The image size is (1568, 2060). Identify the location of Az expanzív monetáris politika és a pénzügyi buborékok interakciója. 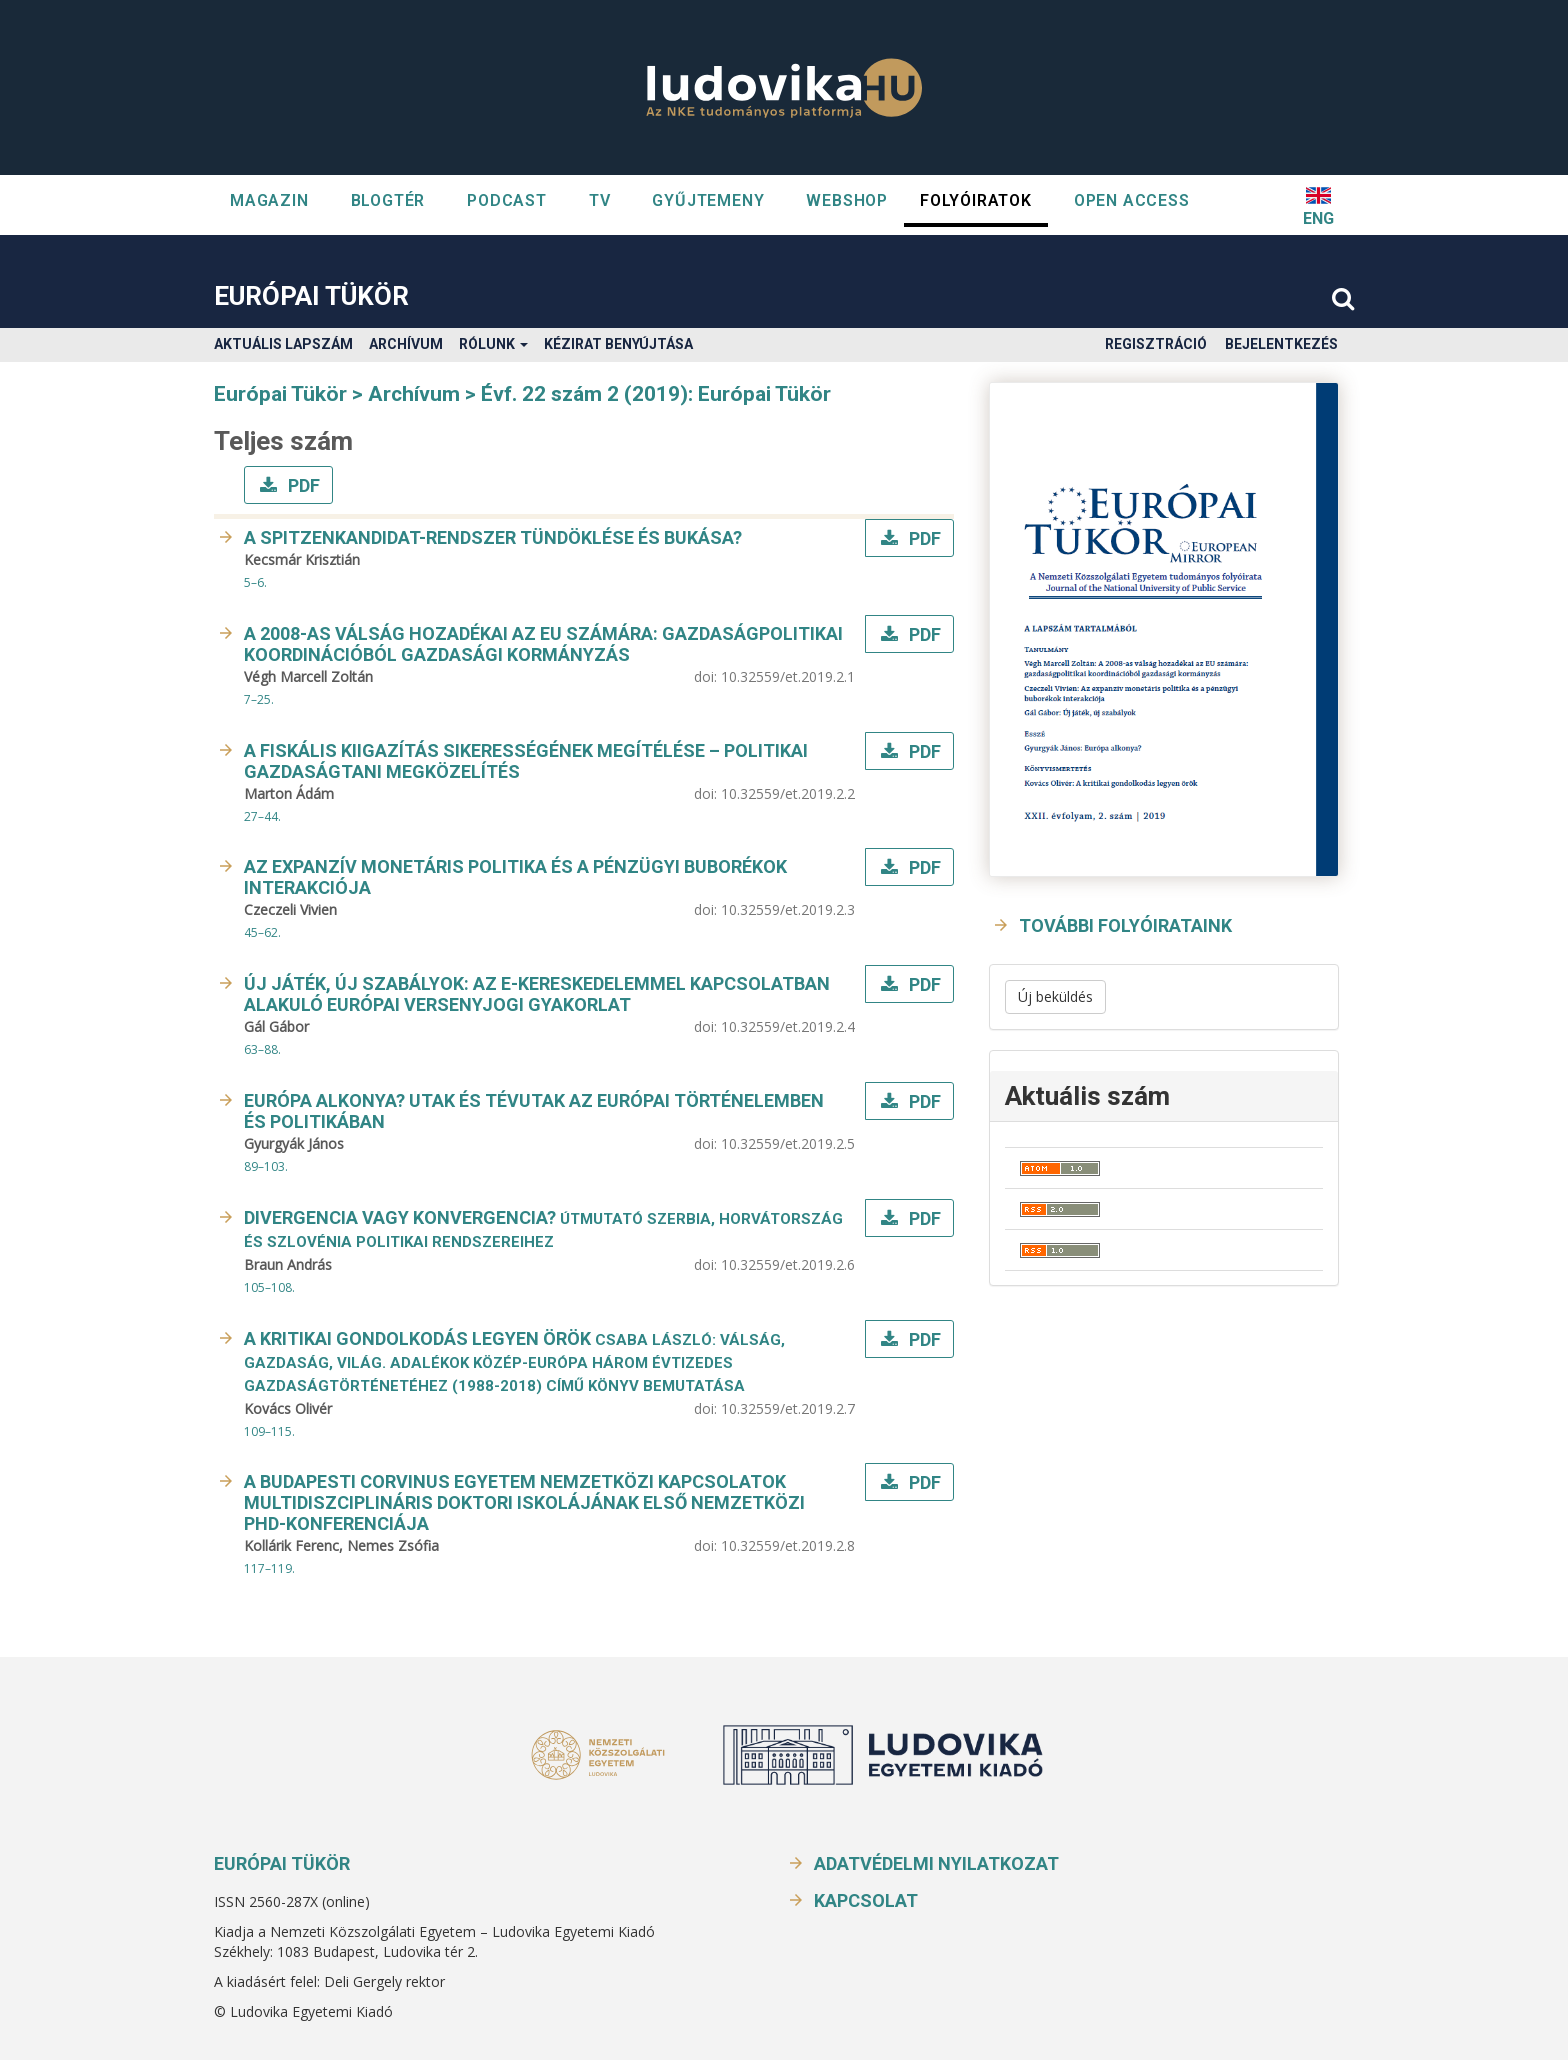
(515, 877).